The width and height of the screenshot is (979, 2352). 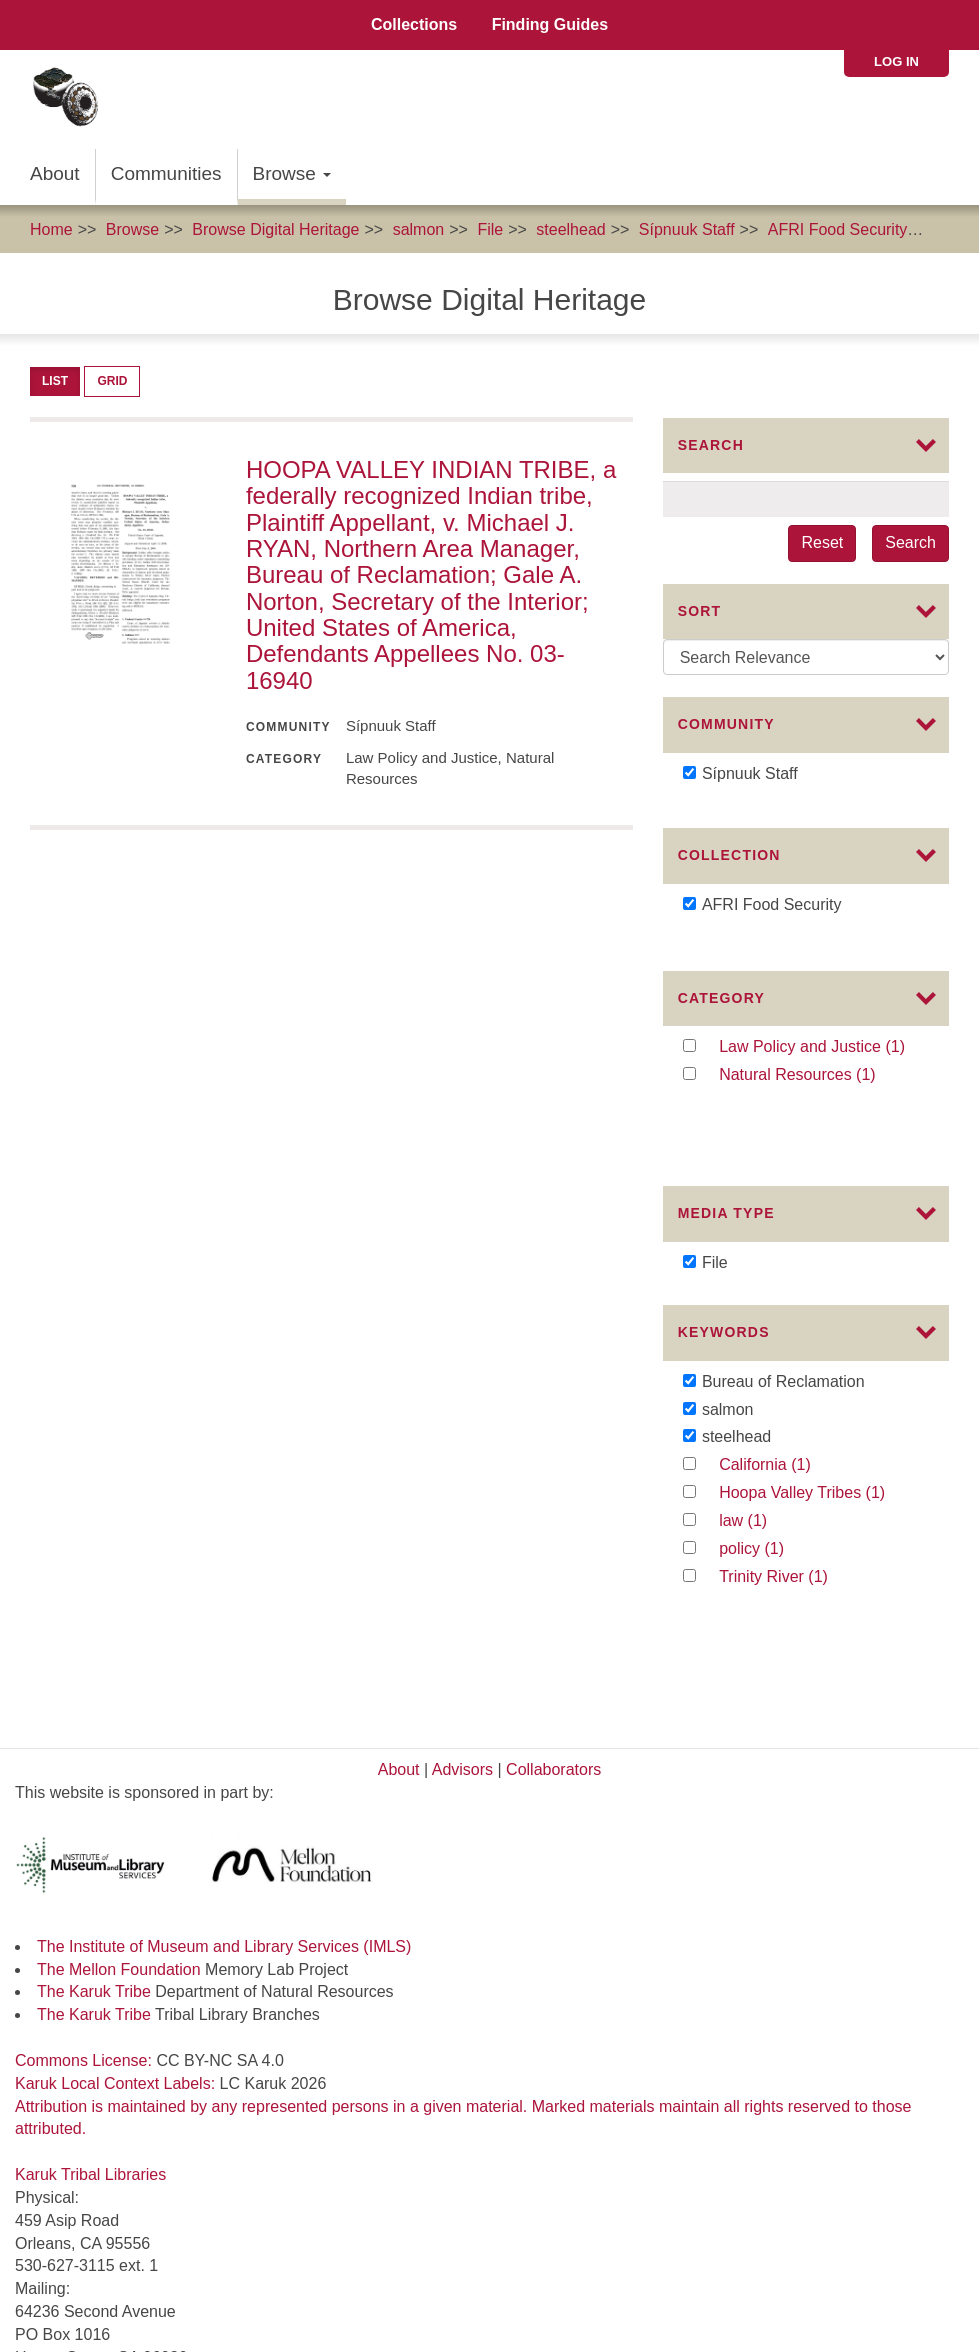 What do you see at coordinates (462, 1651) in the screenshot?
I see `Advisors` at bounding box center [462, 1651].